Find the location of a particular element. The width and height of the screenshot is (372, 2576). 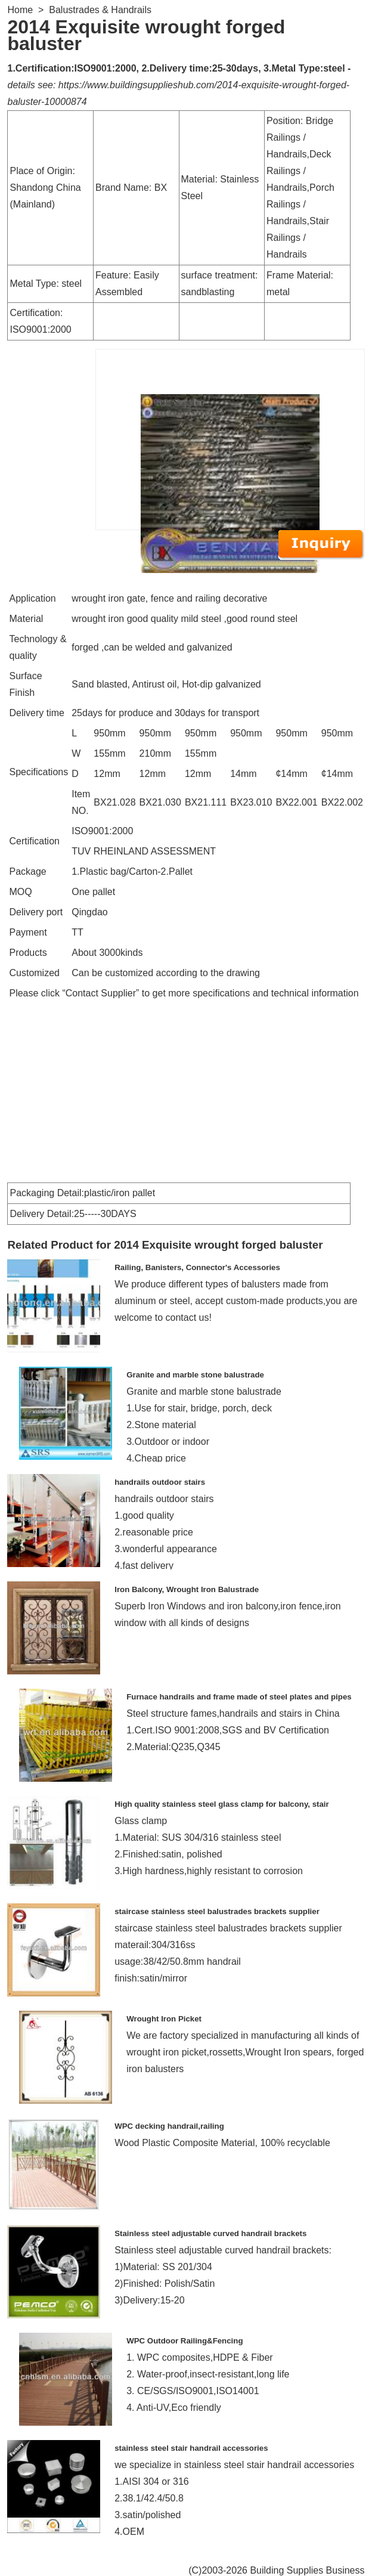

staircase stainless steel balustrades brackets supplier is located at coordinates (217, 1911).